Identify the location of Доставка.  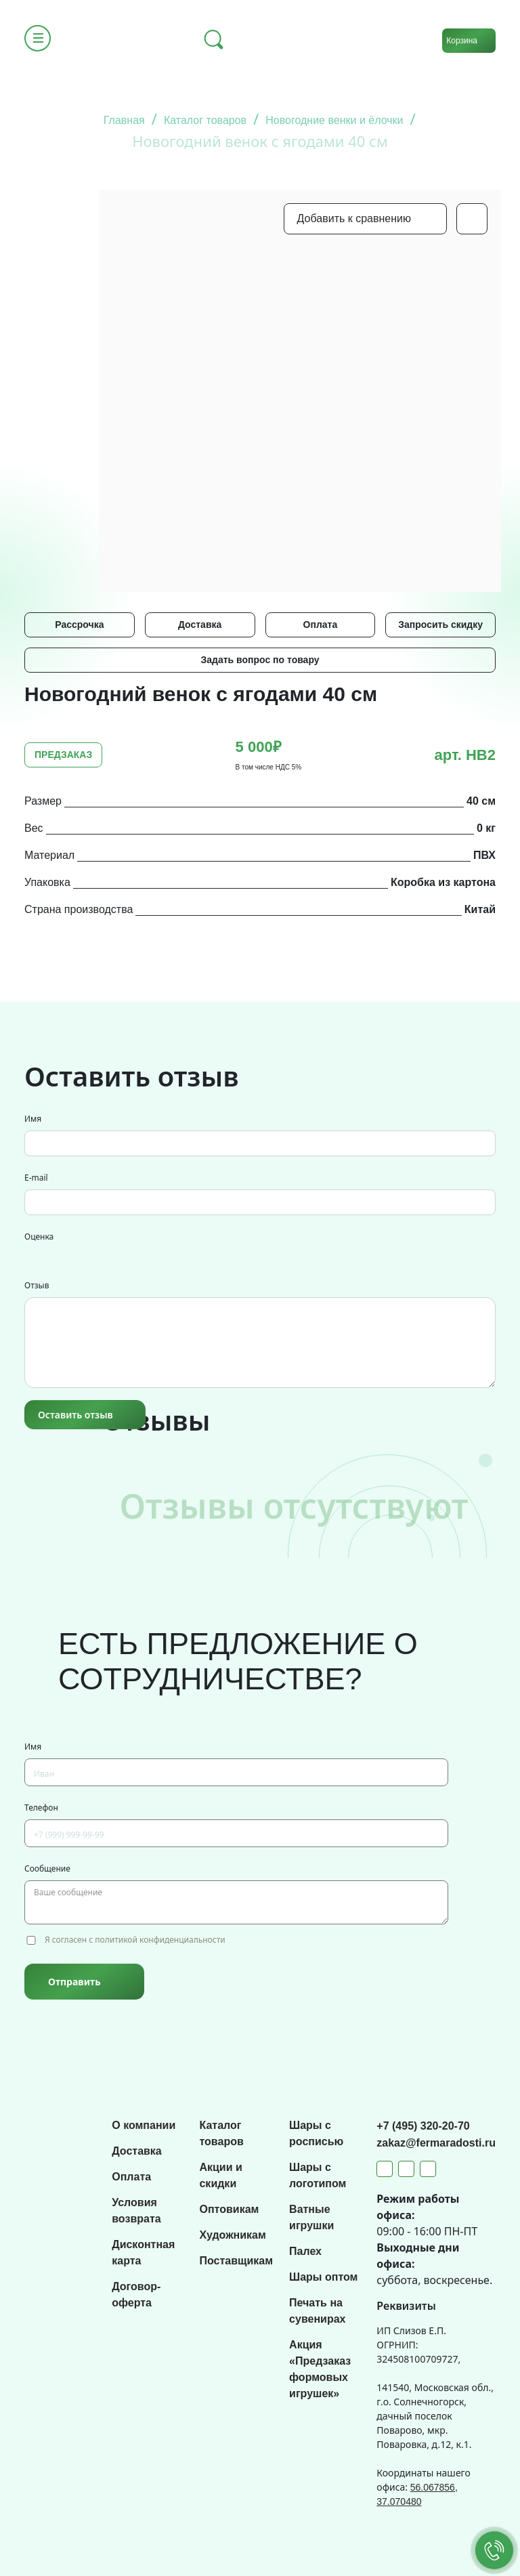
(199, 624).